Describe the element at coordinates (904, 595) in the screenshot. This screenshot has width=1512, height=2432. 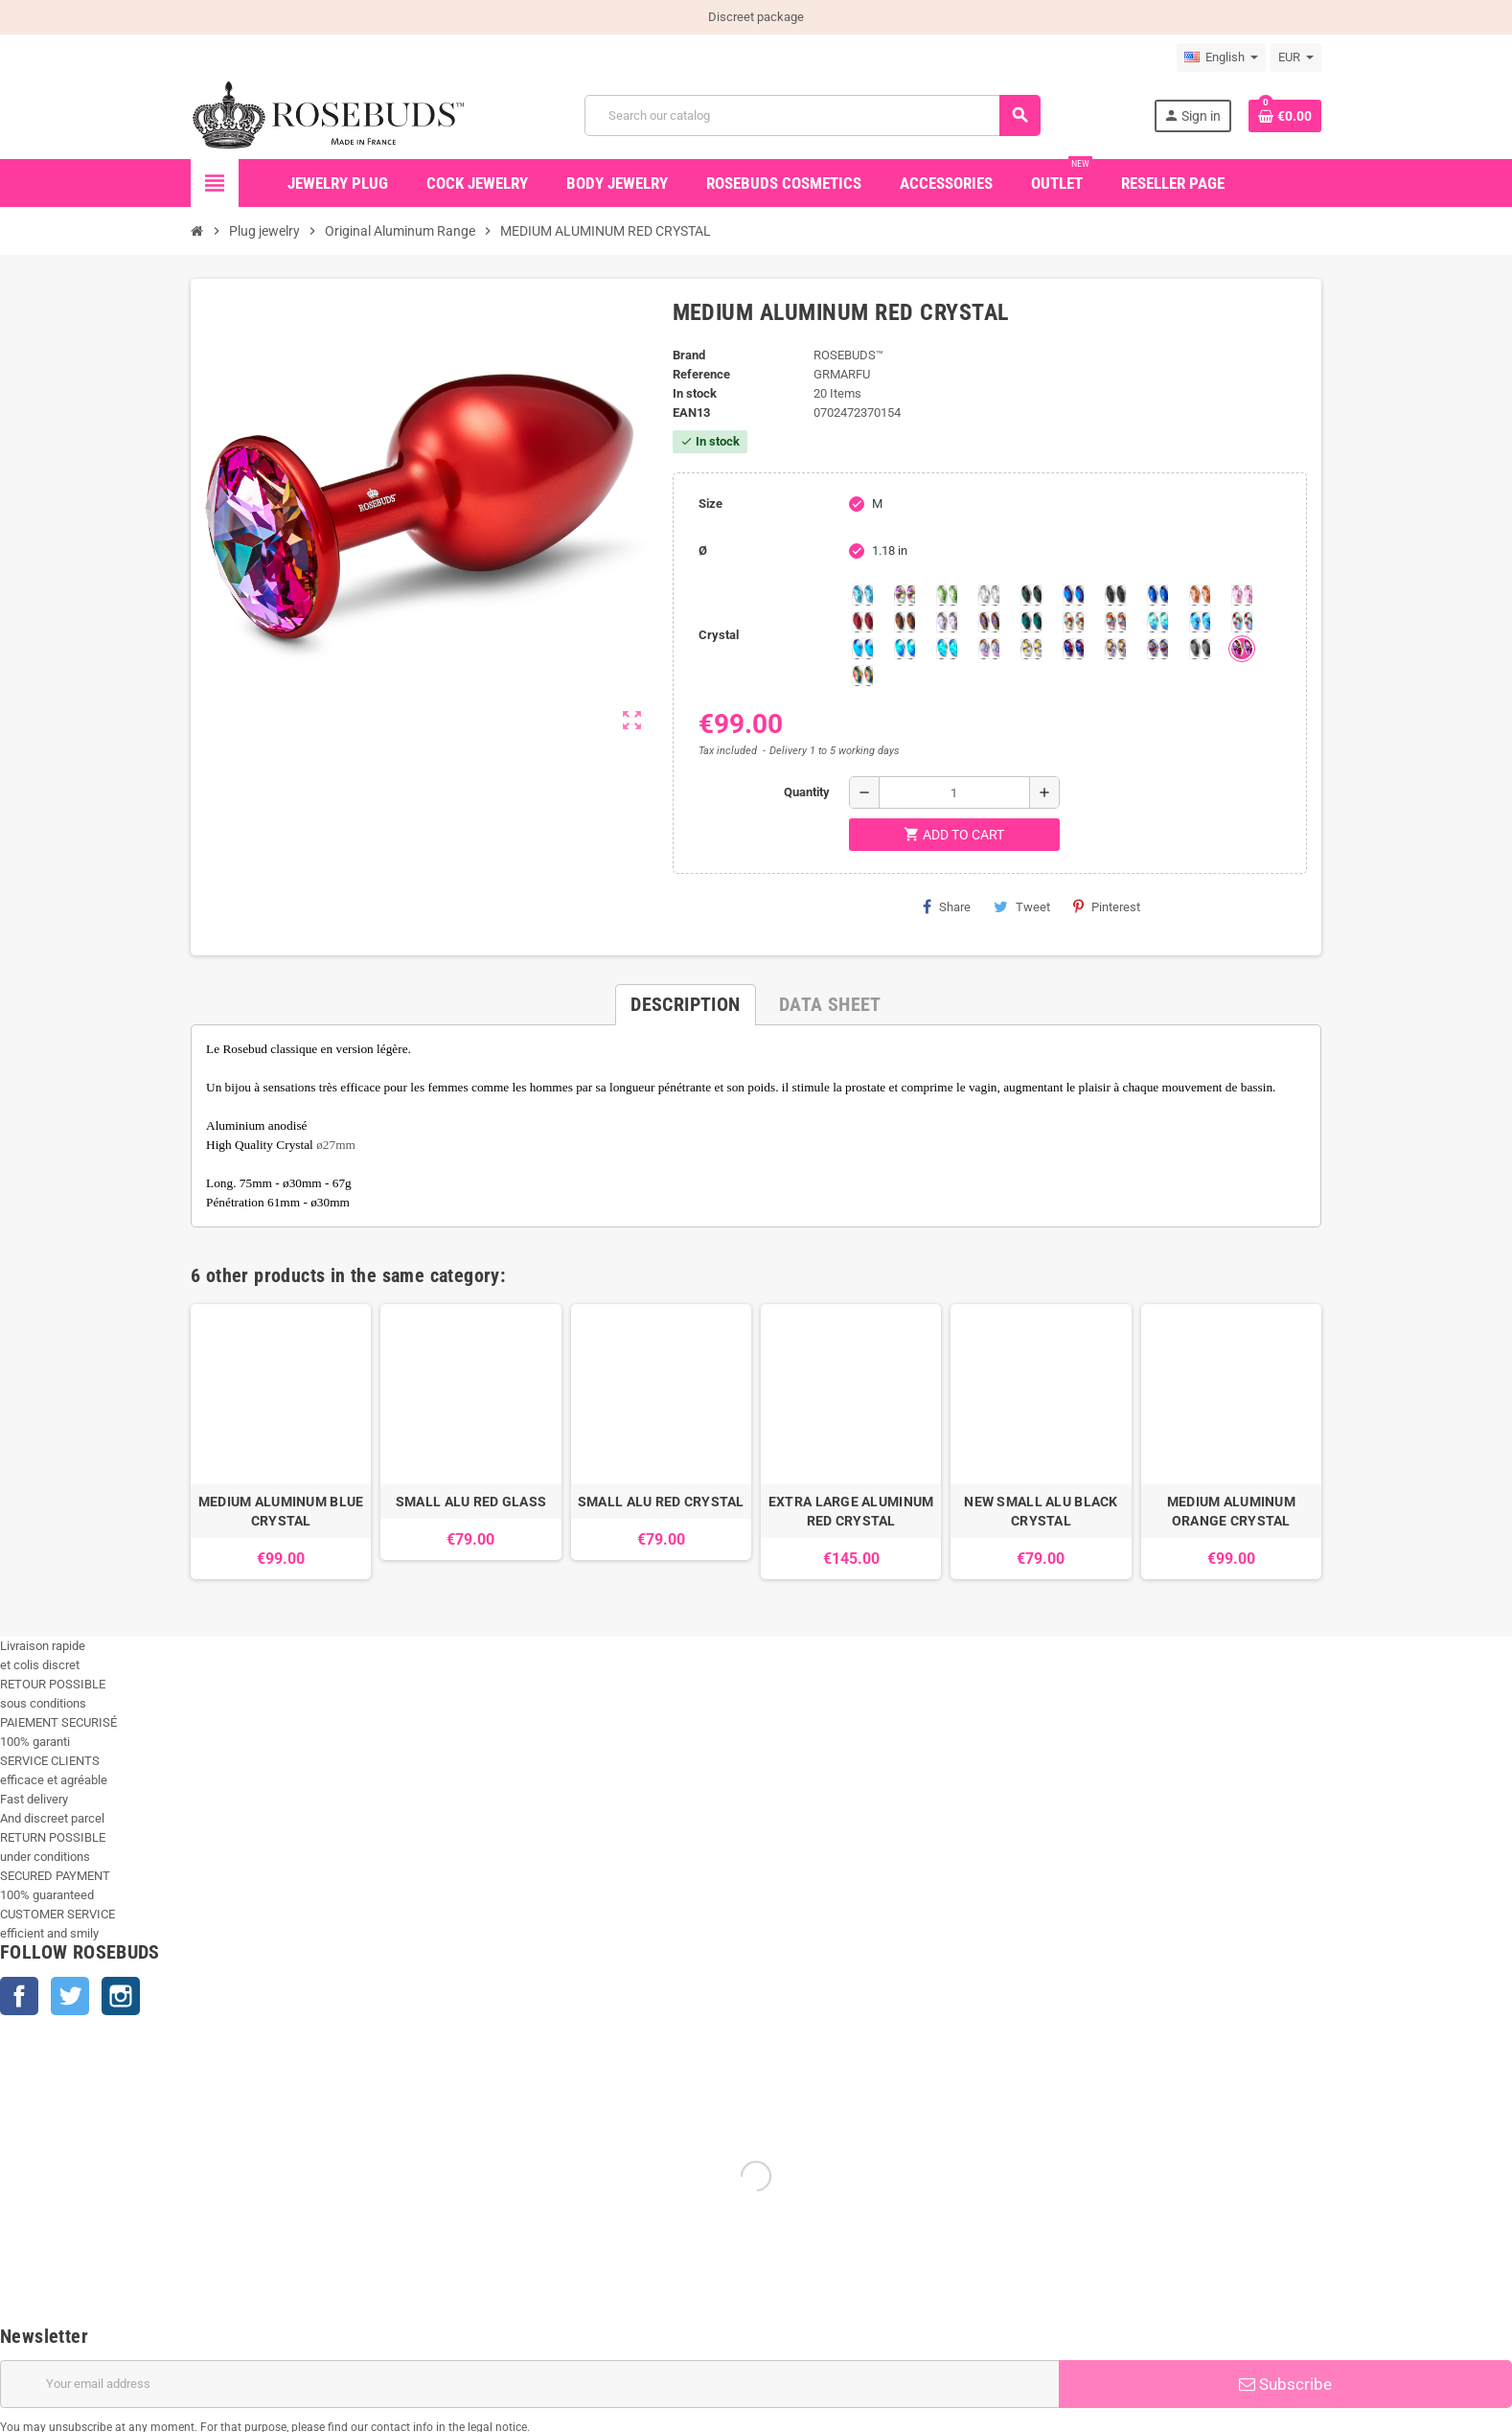
I see `[Aurora Borealis]` at that location.